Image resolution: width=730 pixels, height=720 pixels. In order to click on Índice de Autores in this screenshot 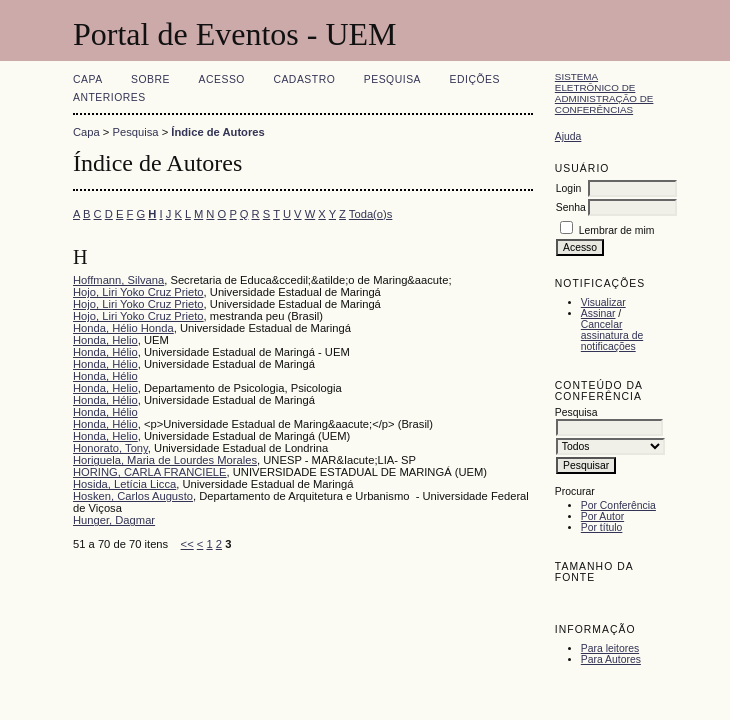, I will do `click(217, 132)`.